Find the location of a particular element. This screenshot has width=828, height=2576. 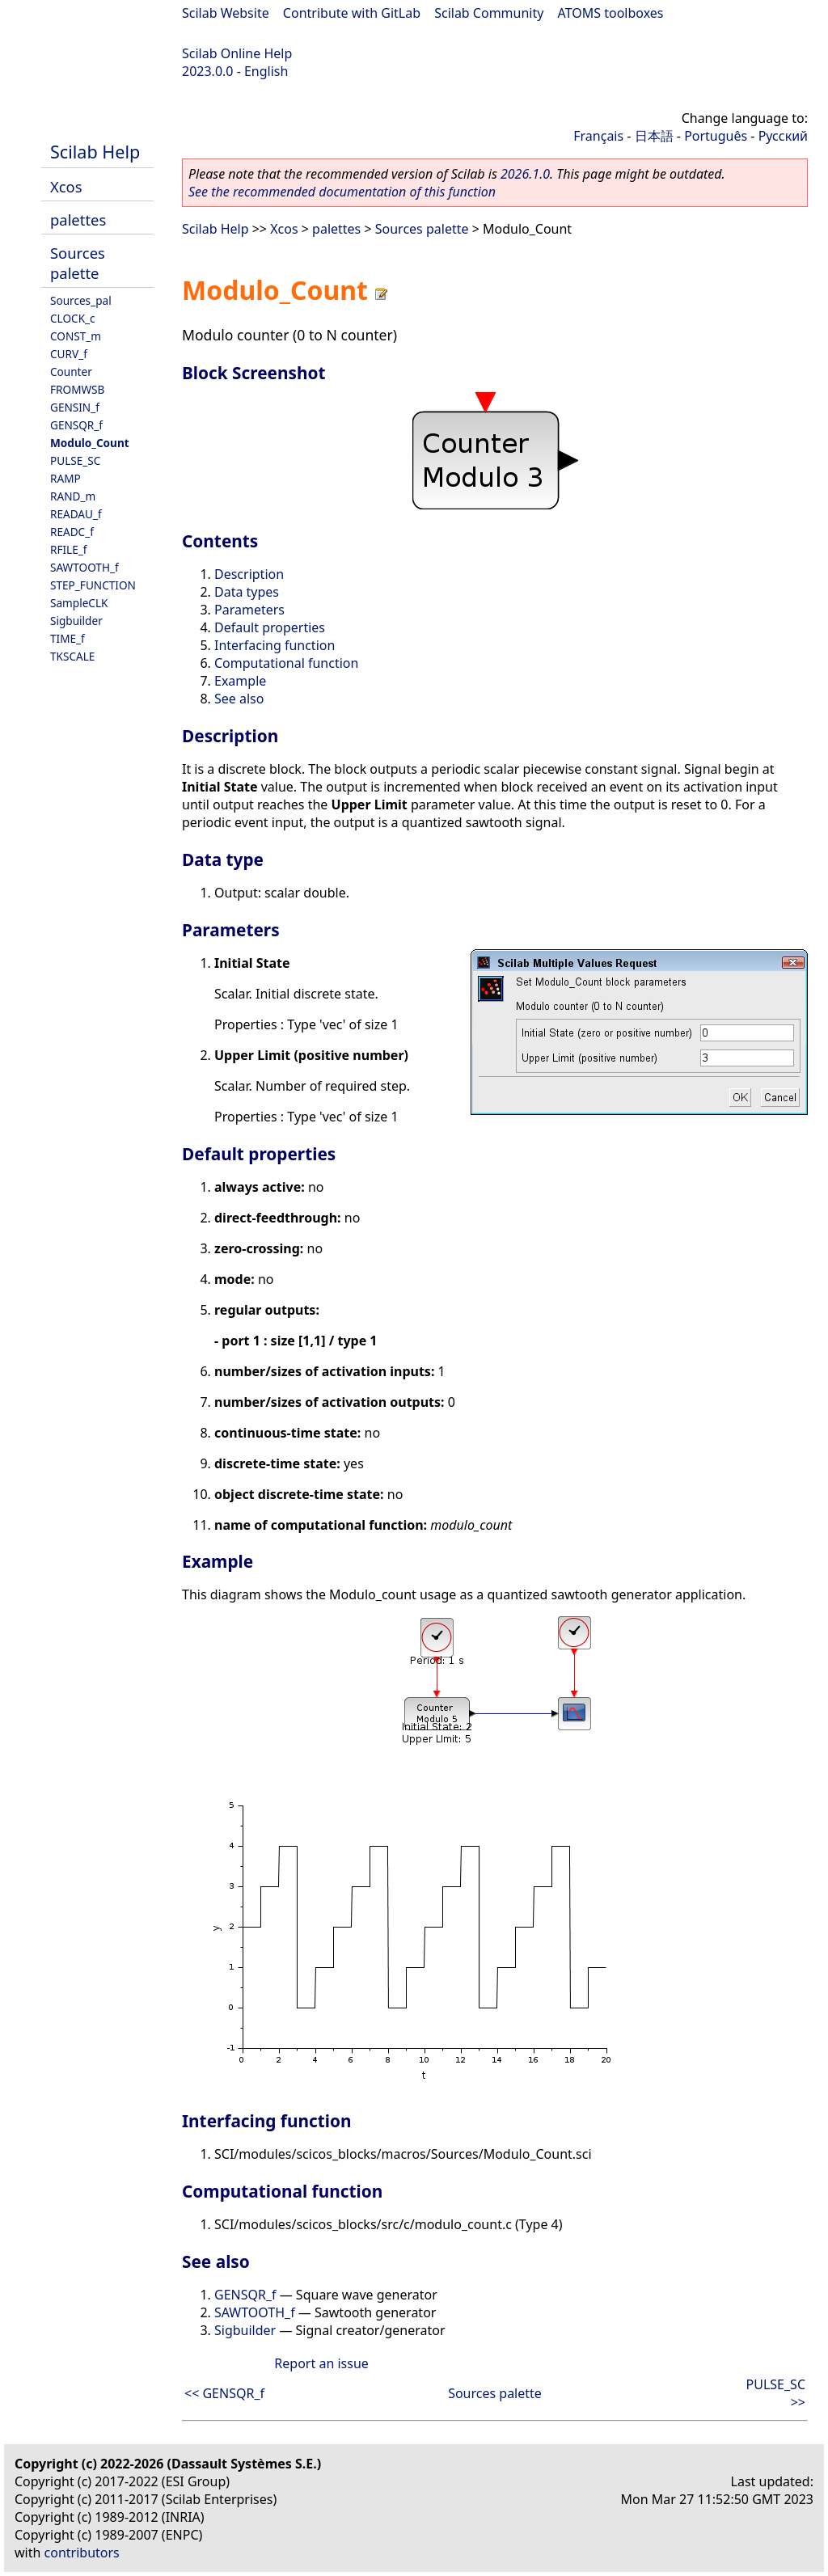

Scilab Website is located at coordinates (225, 13).